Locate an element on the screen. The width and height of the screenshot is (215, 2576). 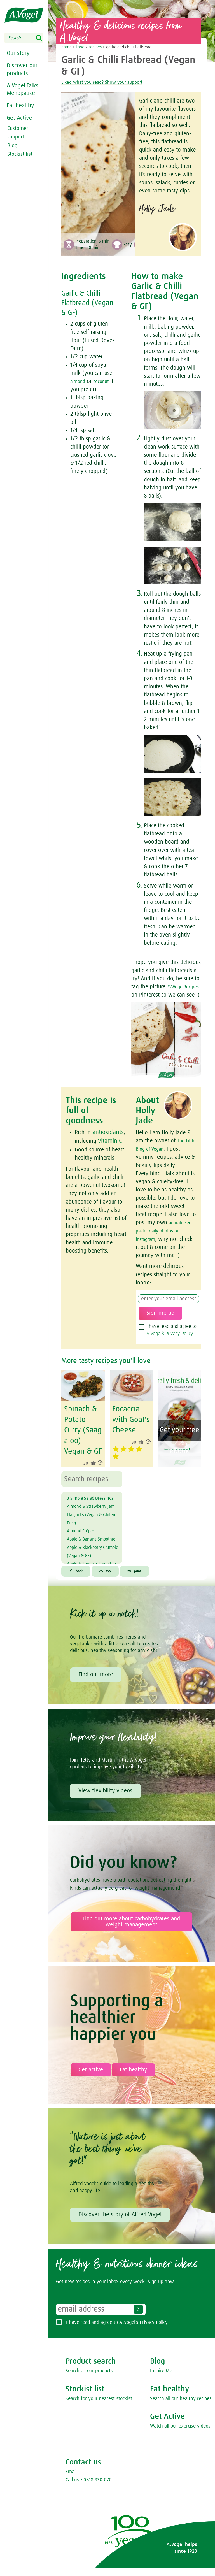
I have read and agree to is located at coordinates (171, 1346).